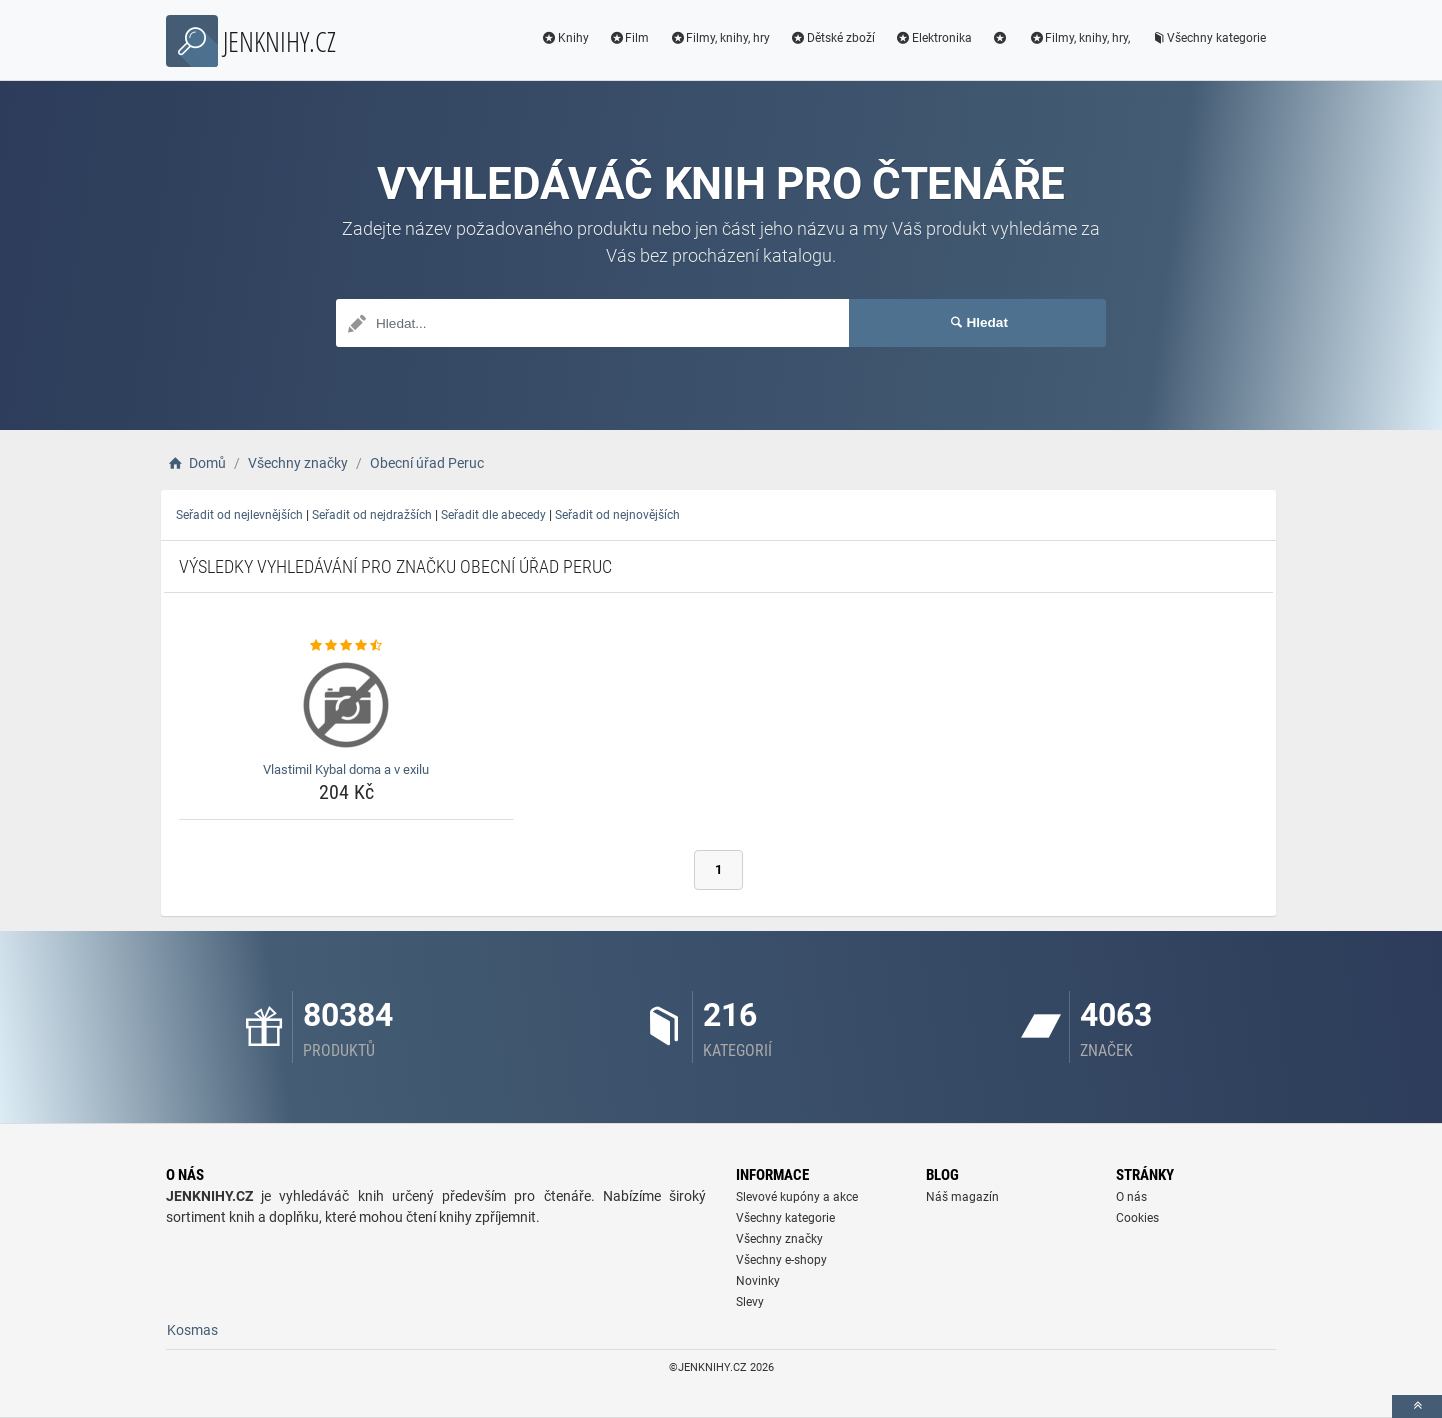 The width and height of the screenshot is (1442, 1418). I want to click on [vlastimil-kybal-doma-a-v-exilu-rating], so click(346, 646).